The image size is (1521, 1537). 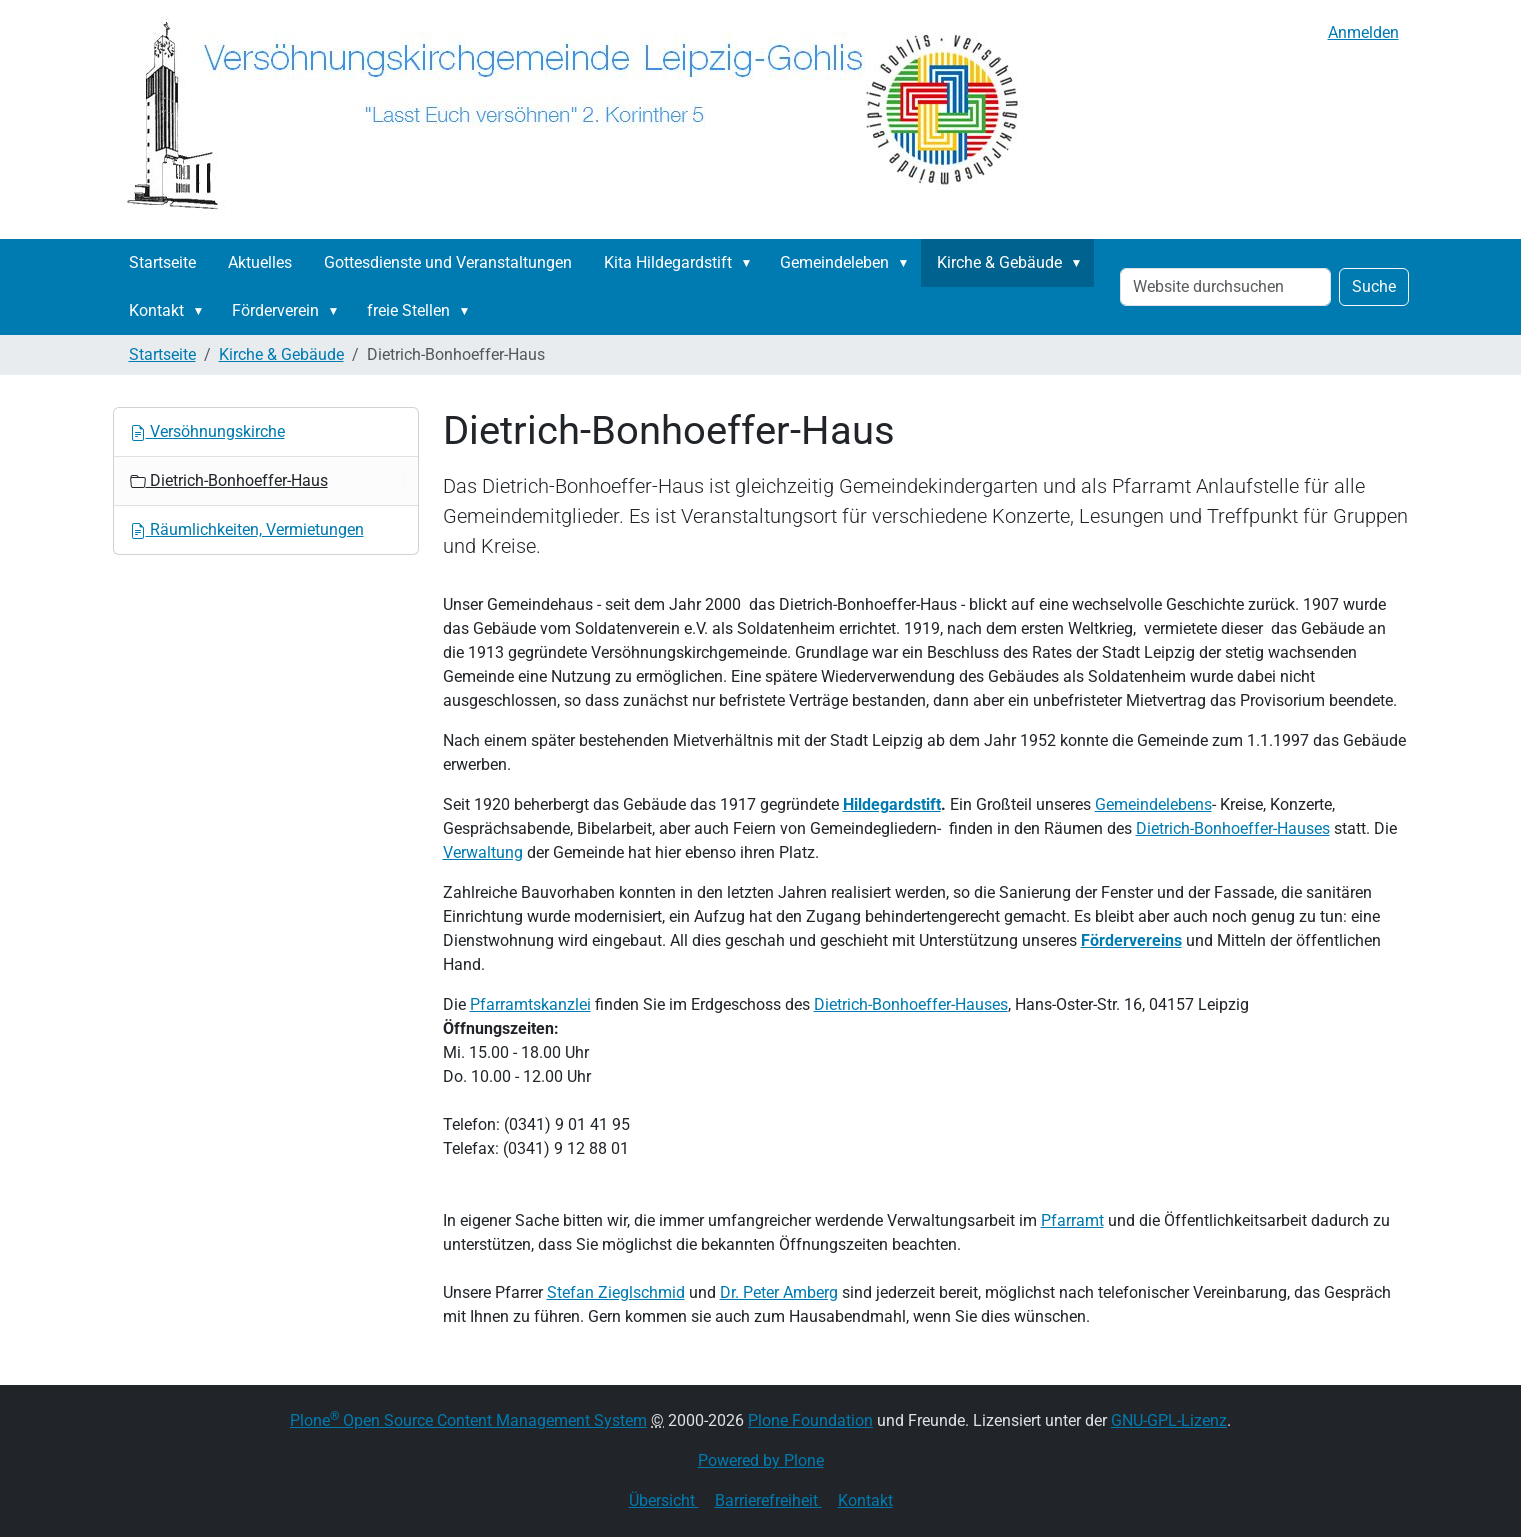 What do you see at coordinates (156, 310) in the screenshot?
I see `Kontakt` at bounding box center [156, 310].